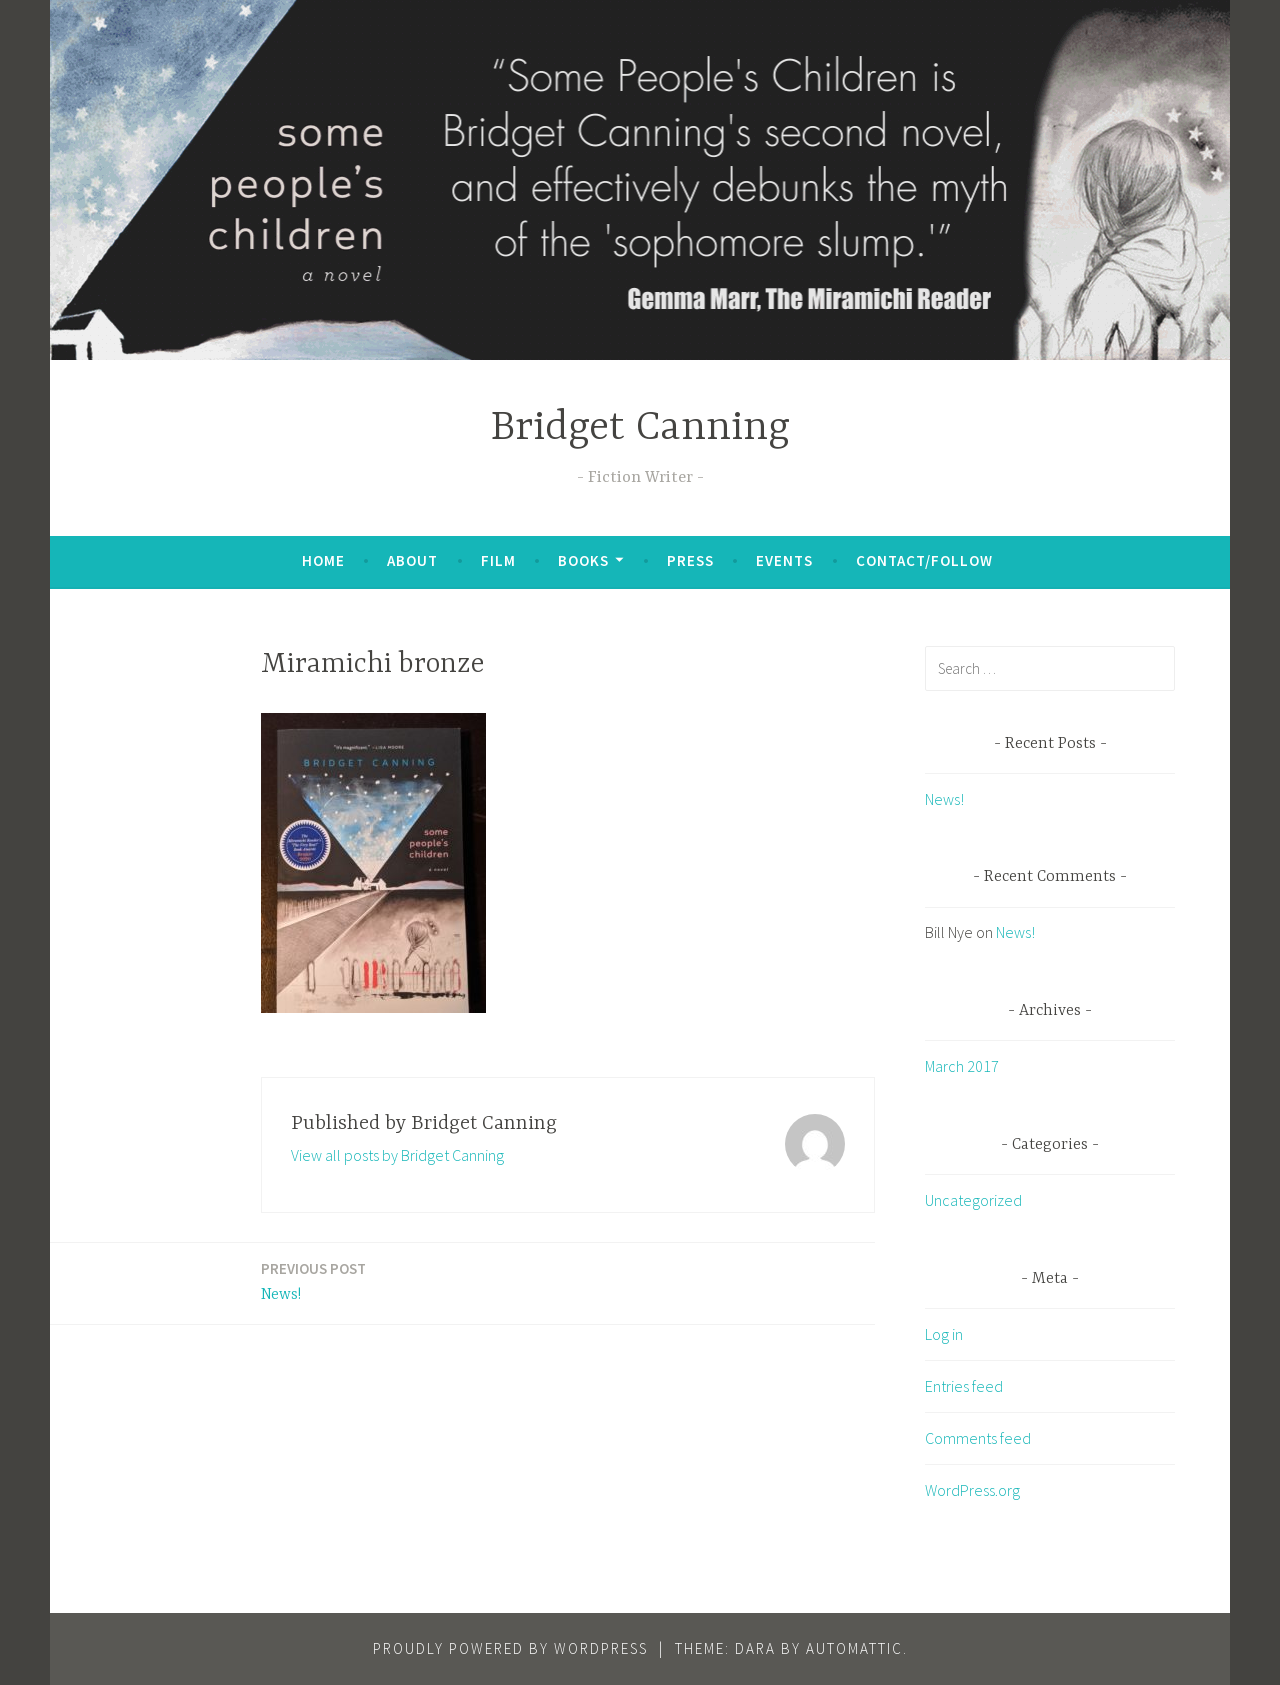 The height and width of the screenshot is (1685, 1280). I want to click on Home, so click(323, 560).